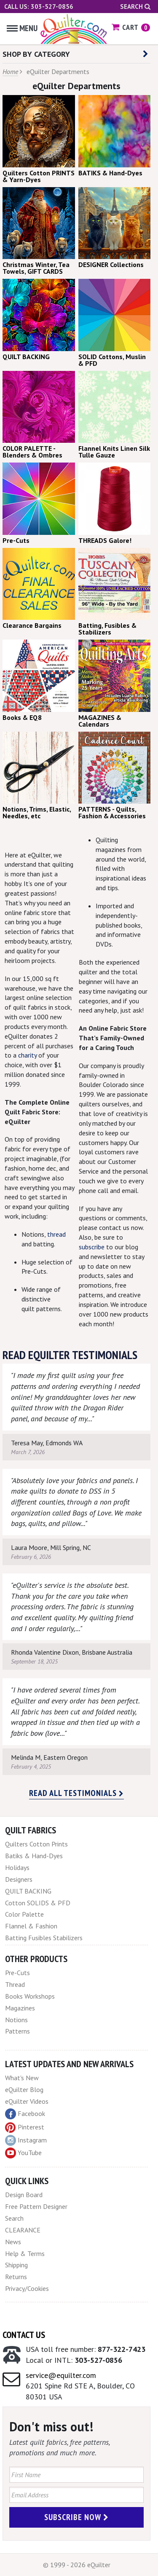 The image size is (158, 2576). I want to click on Color Palette, so click(24, 1914).